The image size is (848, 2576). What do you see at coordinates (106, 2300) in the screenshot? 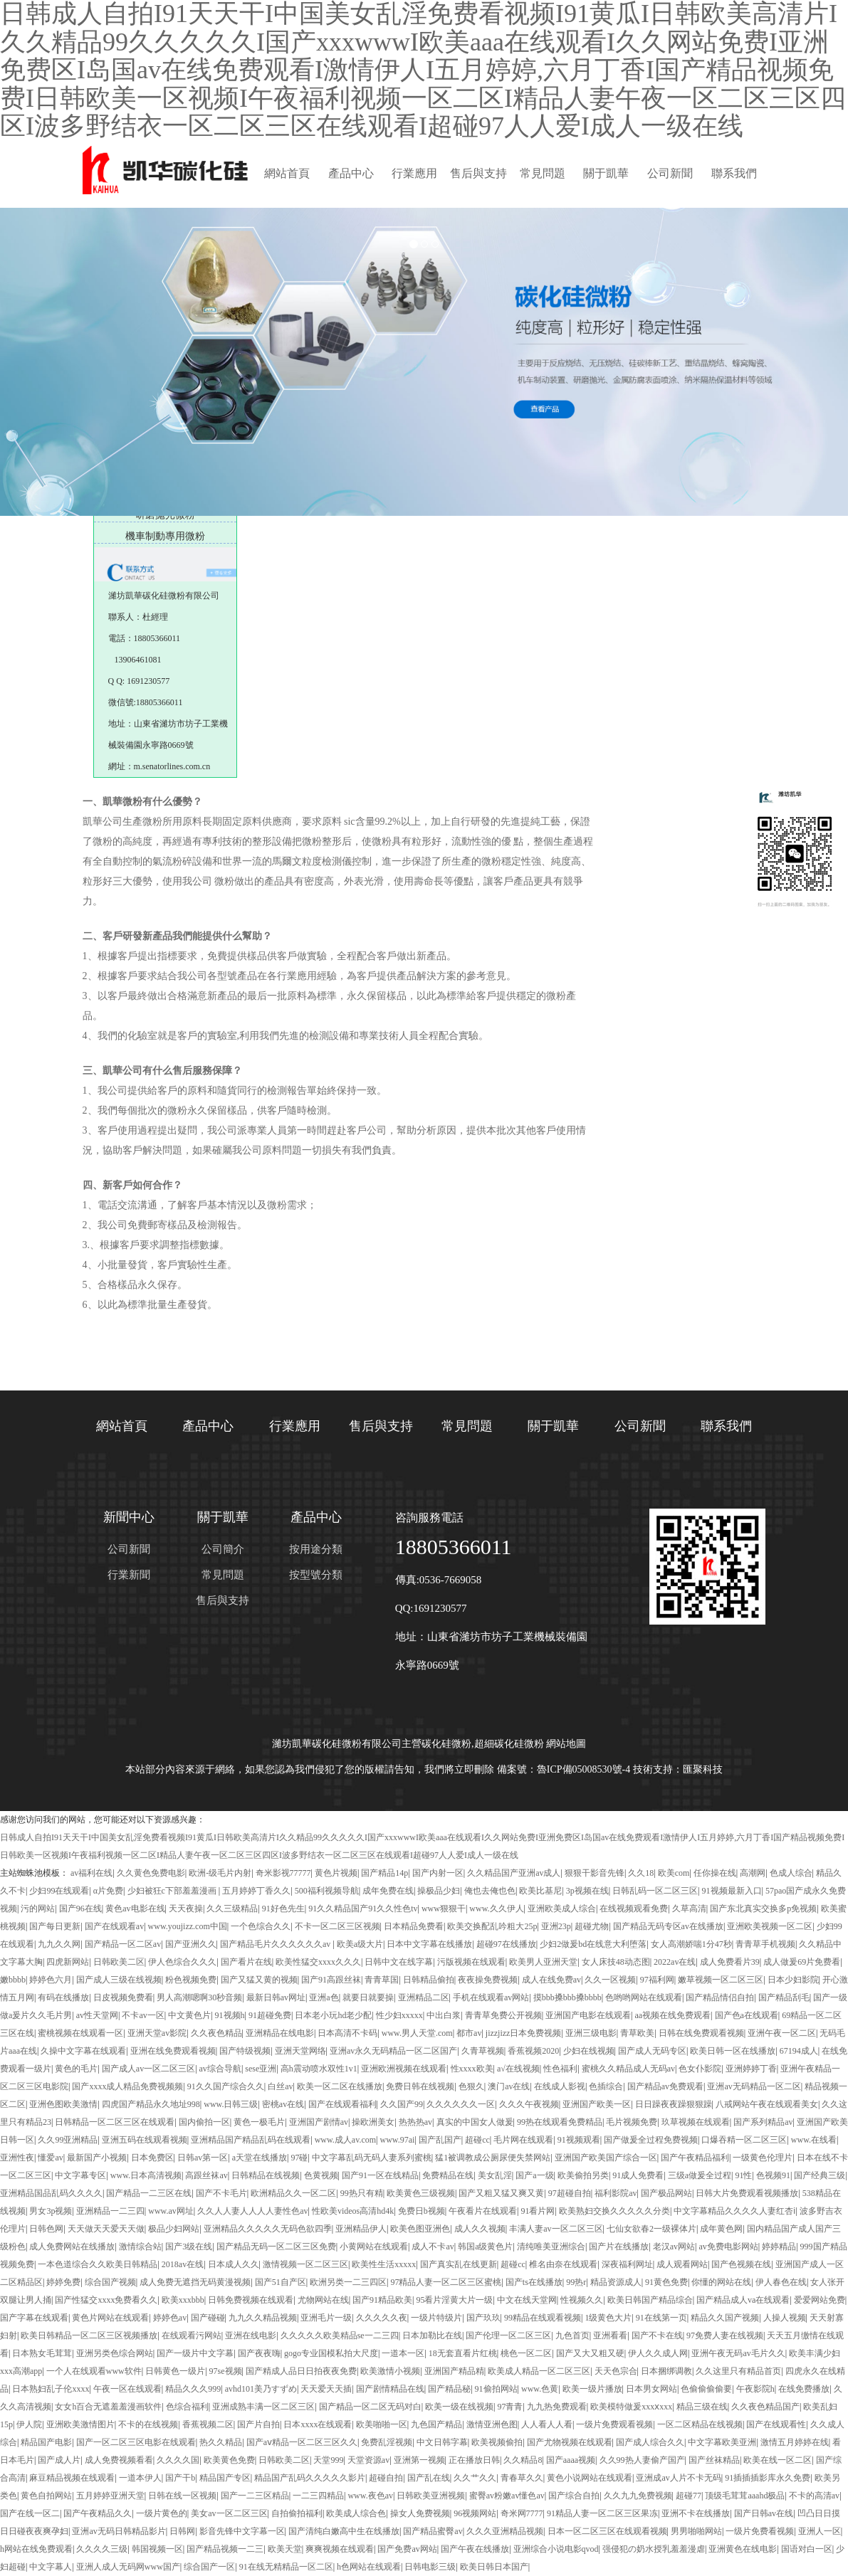
I see `国产性猛交xxxx免费看久久` at bounding box center [106, 2300].